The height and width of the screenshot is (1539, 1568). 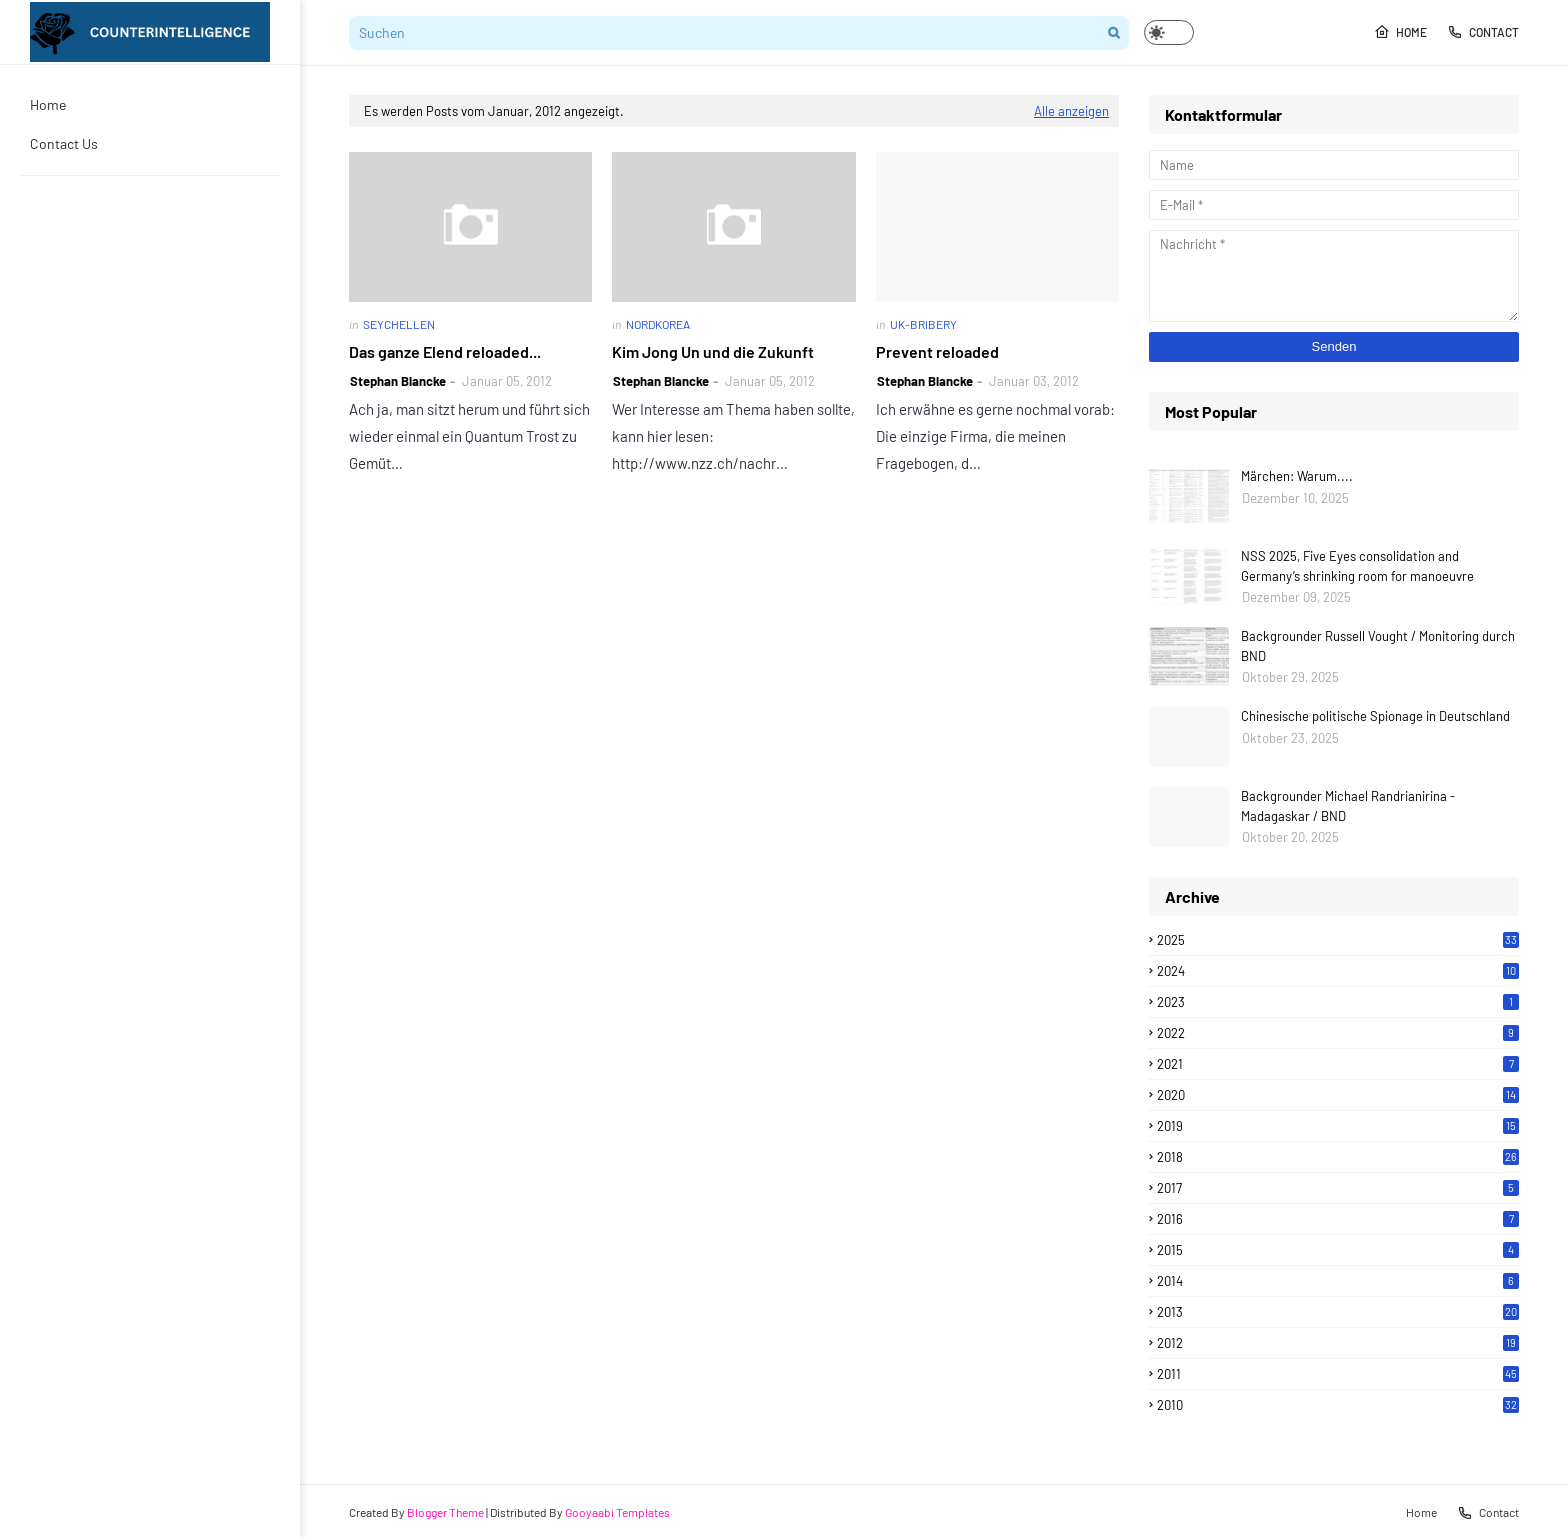 I want to click on 2012, so click(x=1338, y=1343).